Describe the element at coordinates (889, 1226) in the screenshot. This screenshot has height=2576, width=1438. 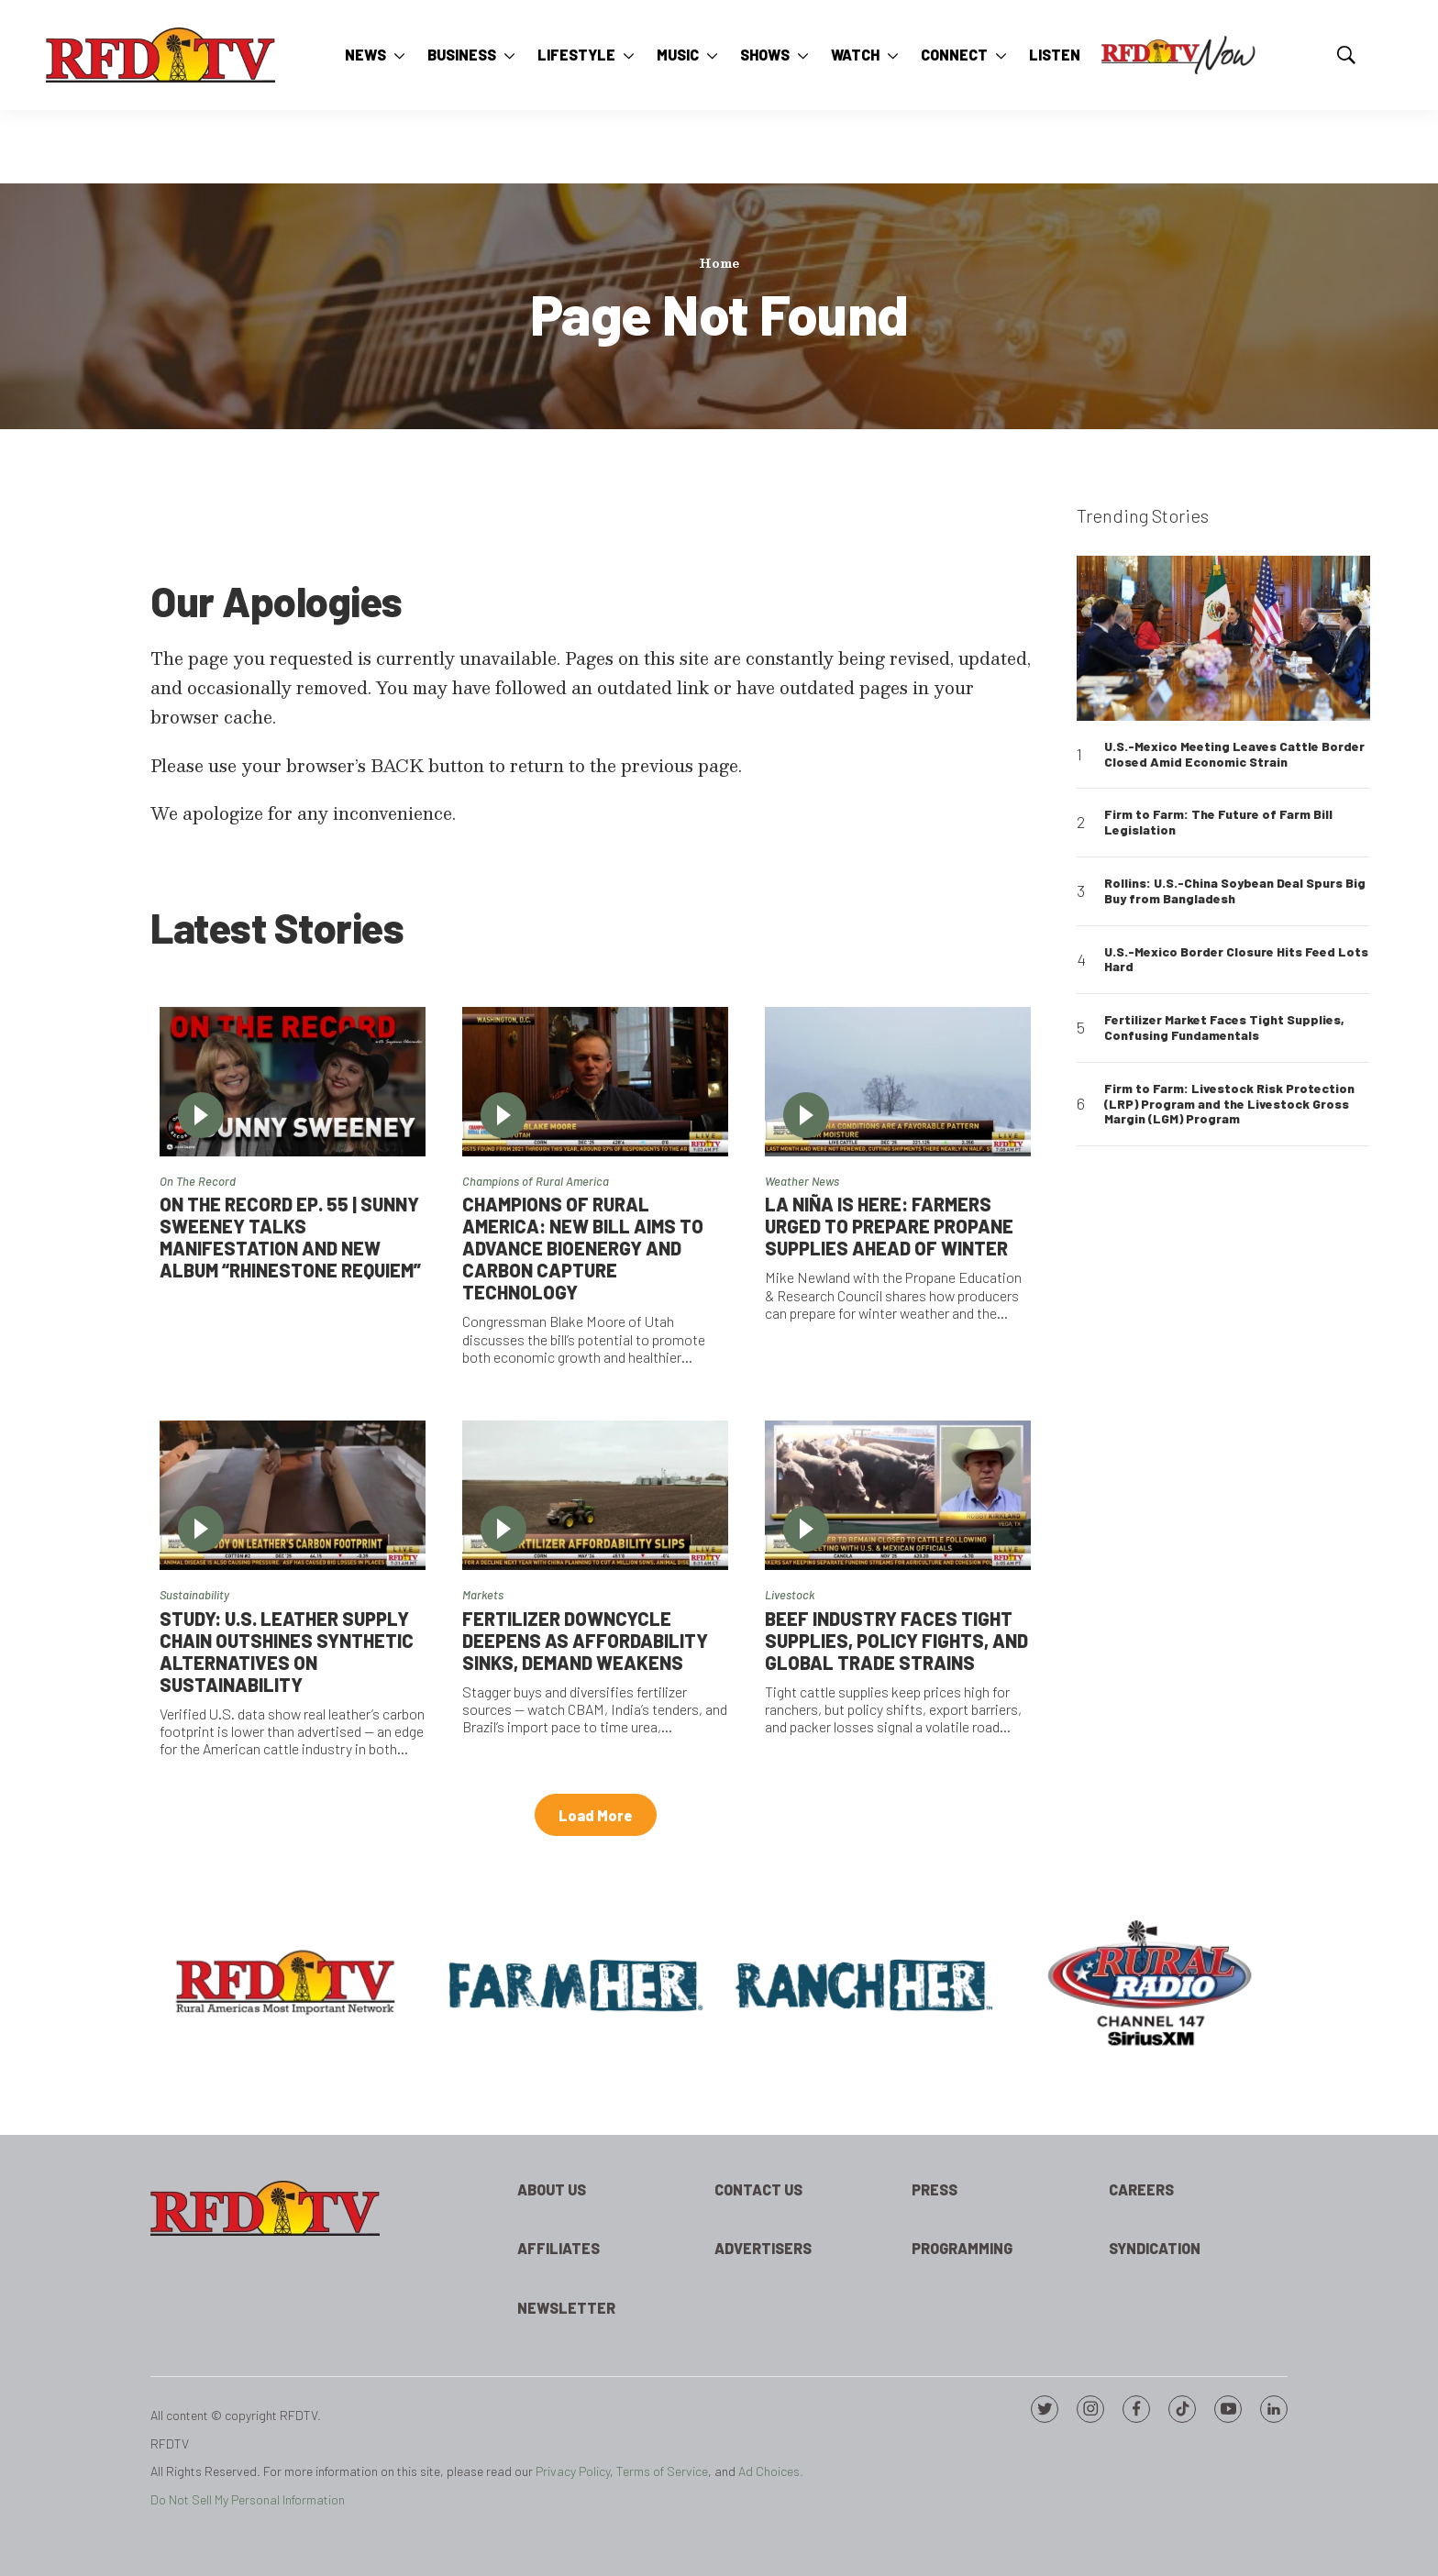
I see `La Niña is Here: Farmers Urged to Prepare Propane Supplies Ahead of Winter` at that location.